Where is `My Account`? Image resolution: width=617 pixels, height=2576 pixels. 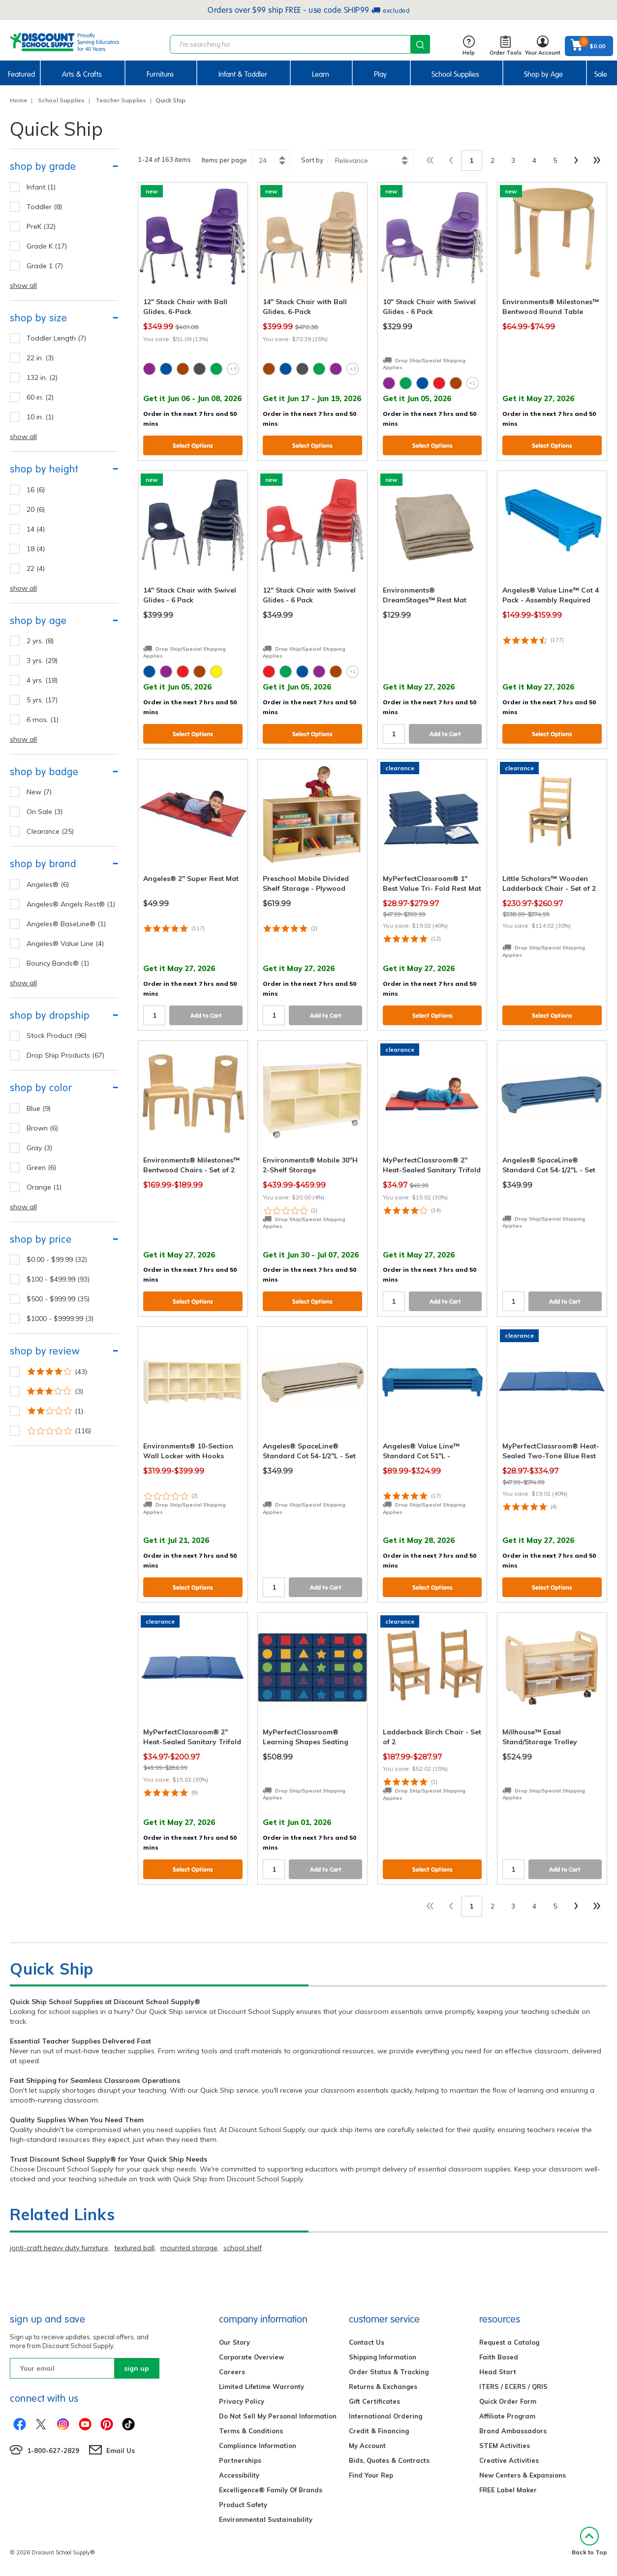 My Account is located at coordinates (367, 2446).